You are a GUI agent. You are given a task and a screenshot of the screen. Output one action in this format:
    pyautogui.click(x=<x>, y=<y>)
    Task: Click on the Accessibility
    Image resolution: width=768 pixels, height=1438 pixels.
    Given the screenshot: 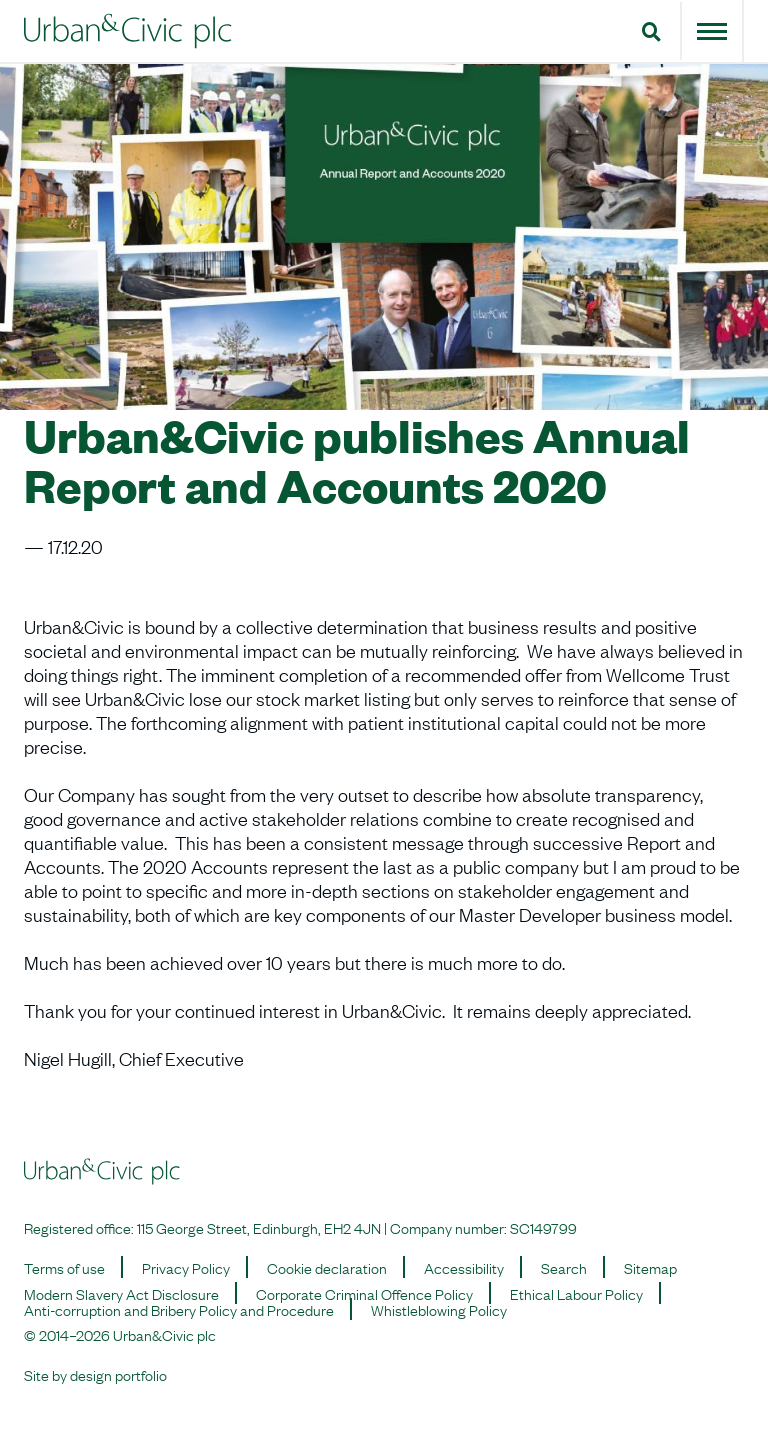 What is the action you would take?
    pyautogui.click(x=464, y=1267)
    